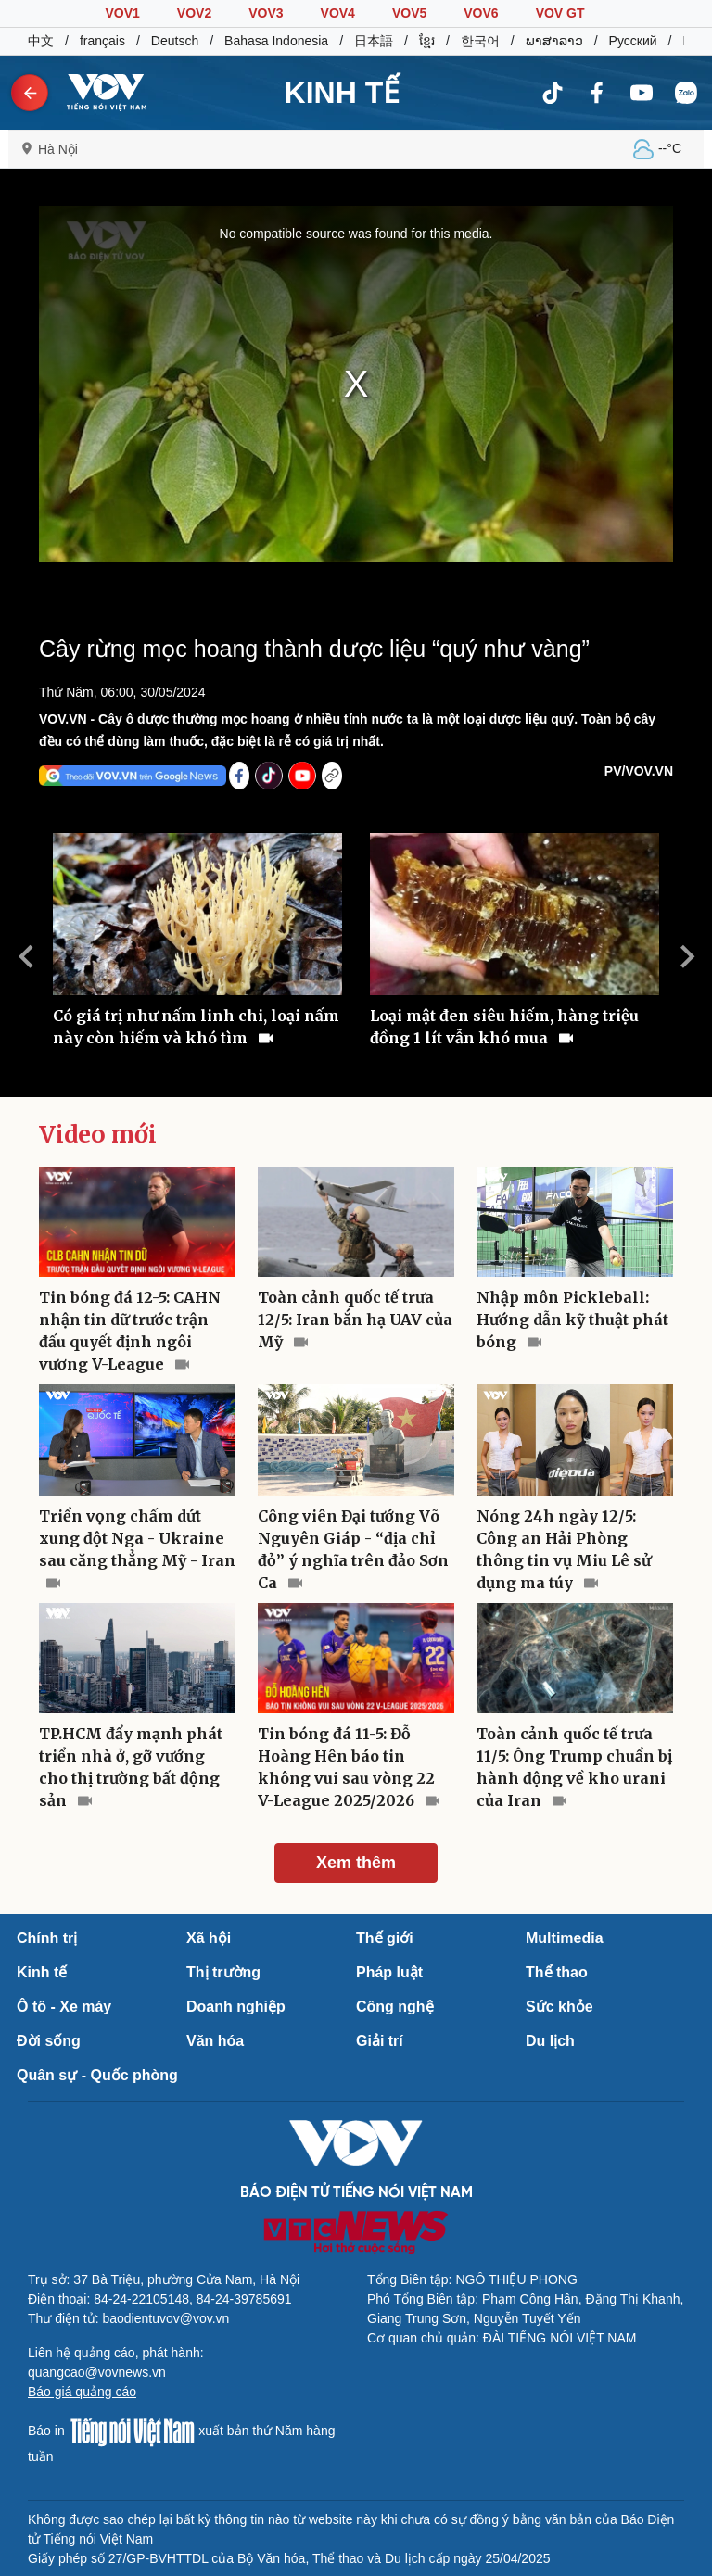 Image resolution: width=712 pixels, height=2576 pixels. Describe the element at coordinates (338, 13) in the screenshot. I see `VOV4` at that location.